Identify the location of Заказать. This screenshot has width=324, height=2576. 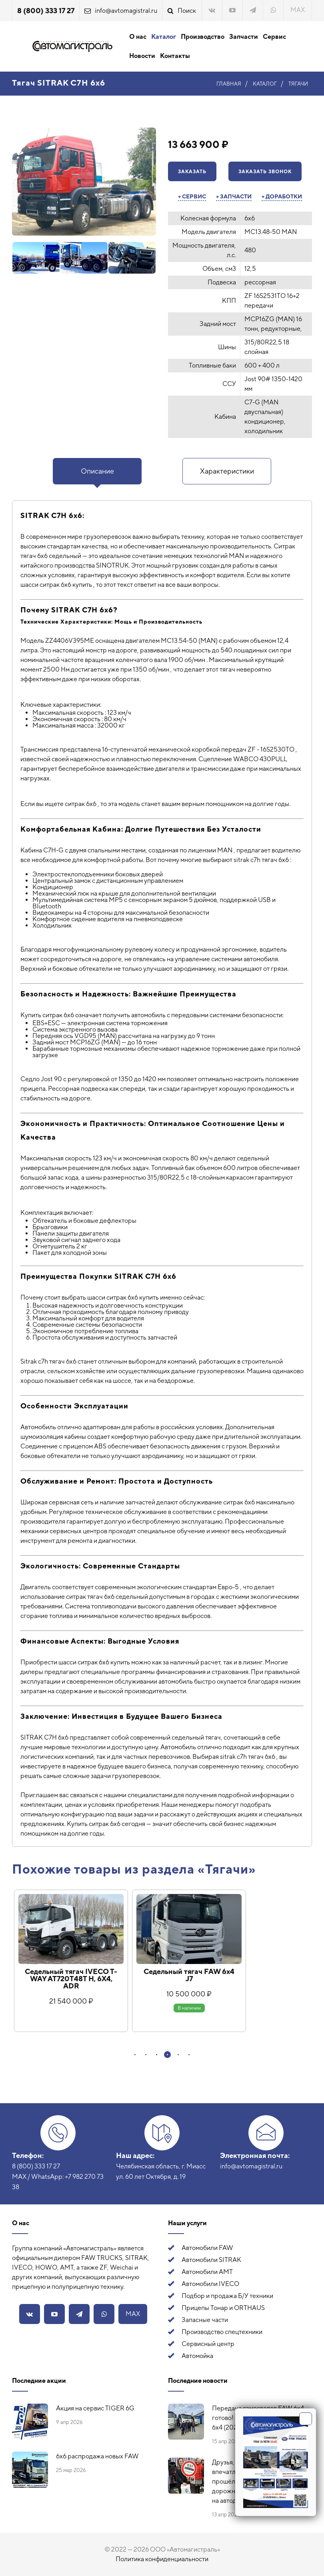
(192, 171).